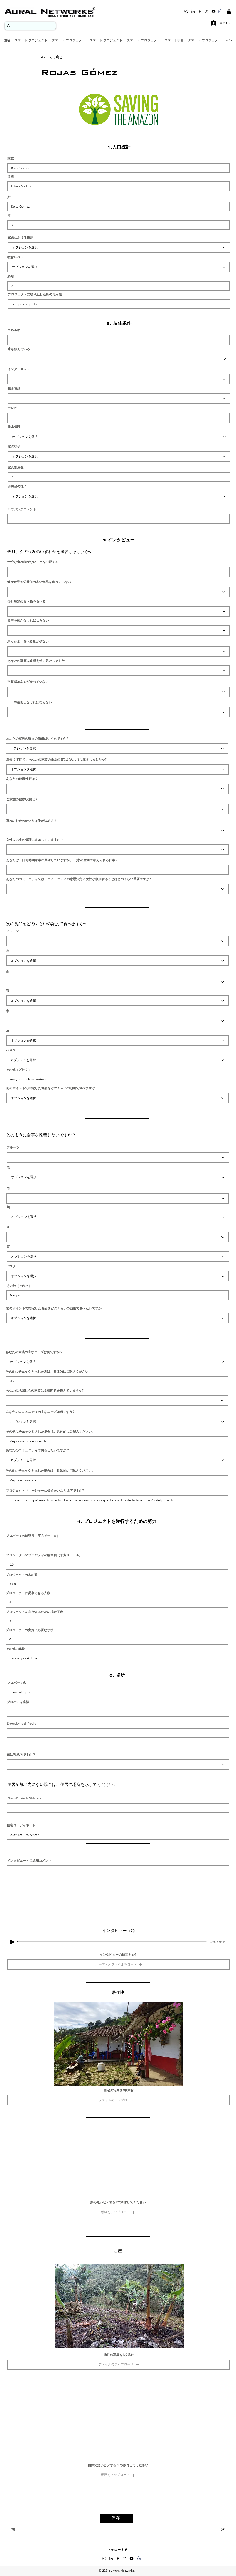 The width and height of the screenshot is (236, 2576). What do you see at coordinates (186, 11) in the screenshot?
I see `[instagram]` at bounding box center [186, 11].